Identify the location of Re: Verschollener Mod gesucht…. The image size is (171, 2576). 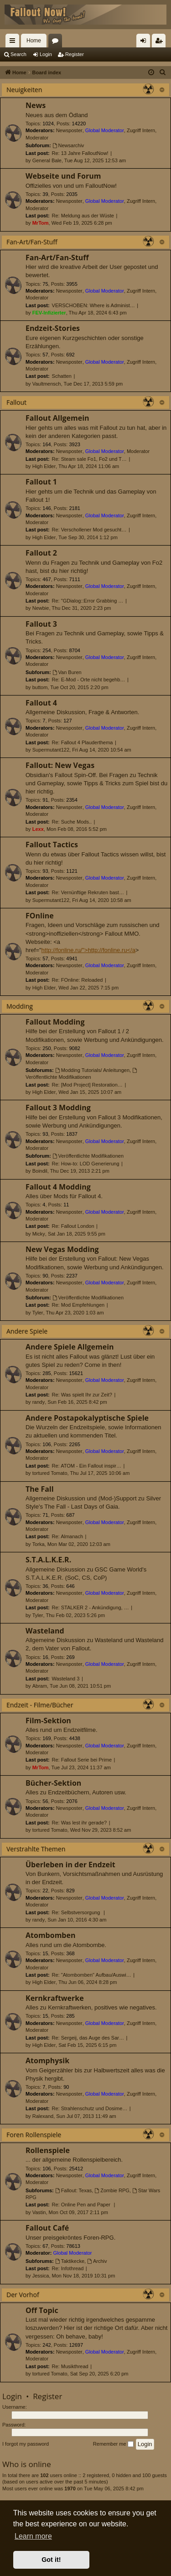
(89, 529).